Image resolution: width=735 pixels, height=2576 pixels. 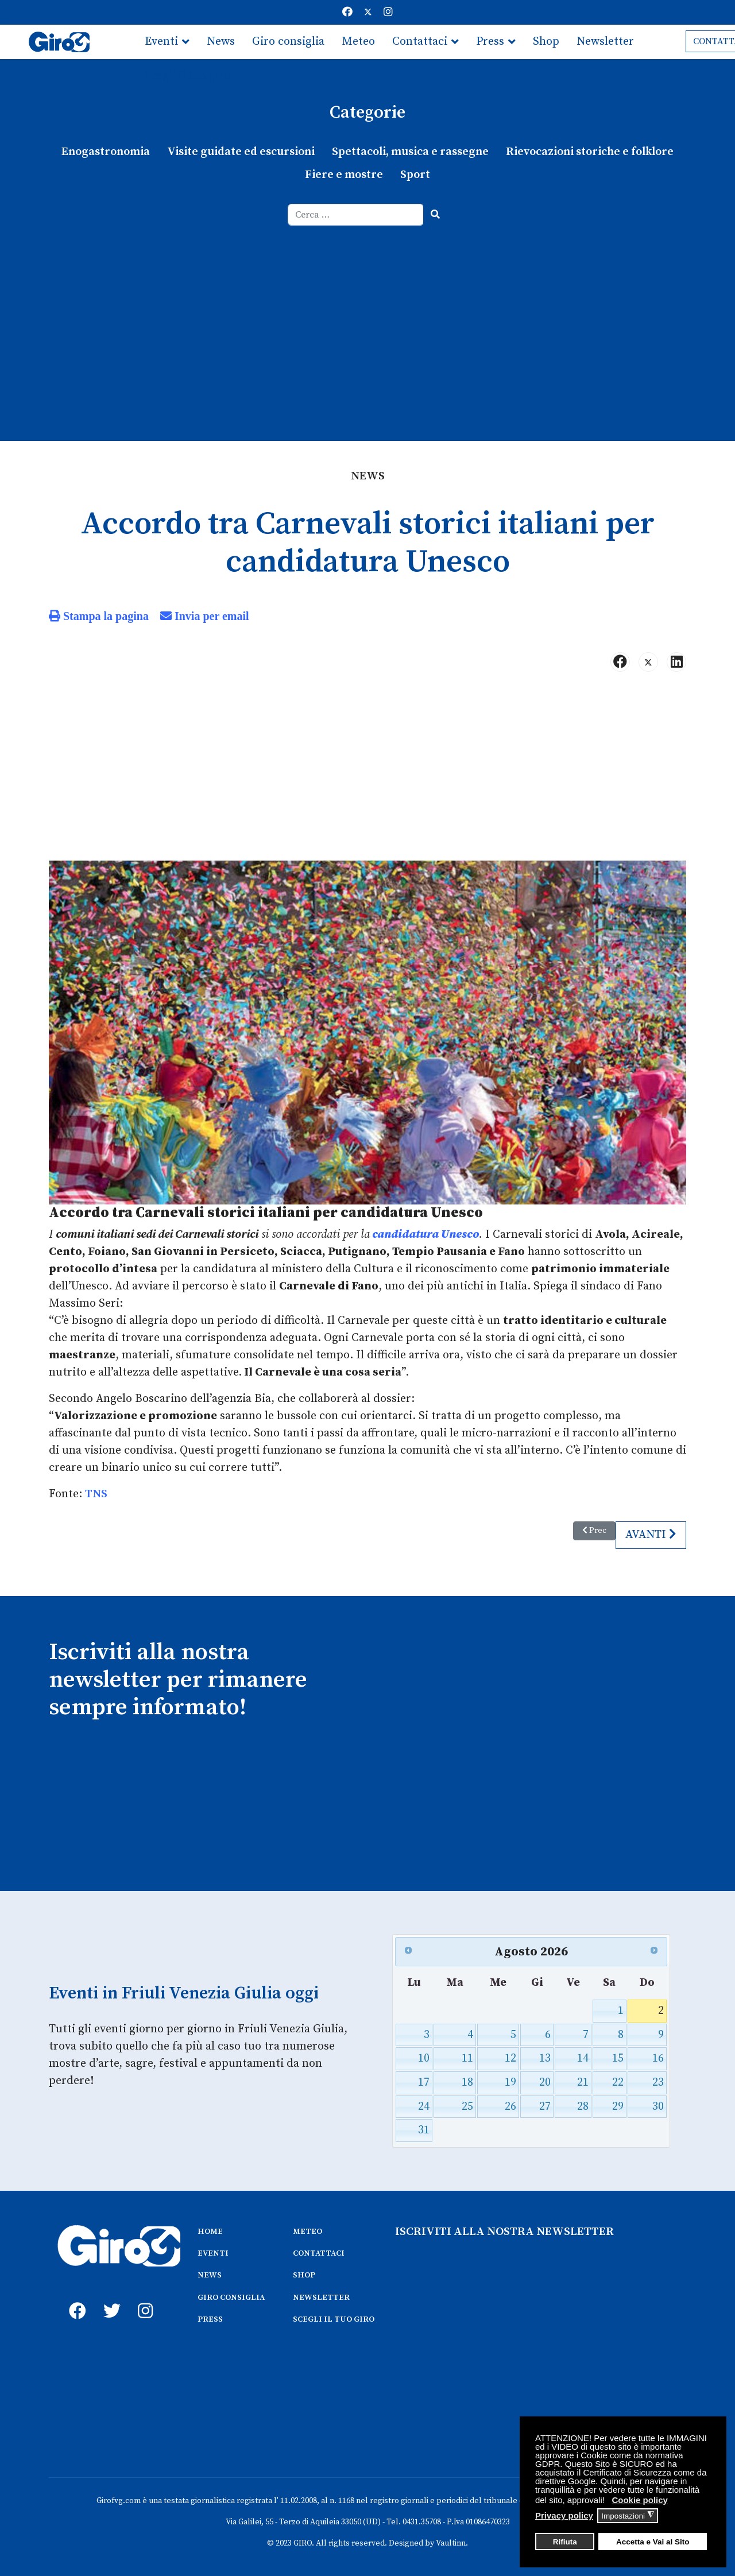 I want to click on 30, so click(x=658, y=2106).